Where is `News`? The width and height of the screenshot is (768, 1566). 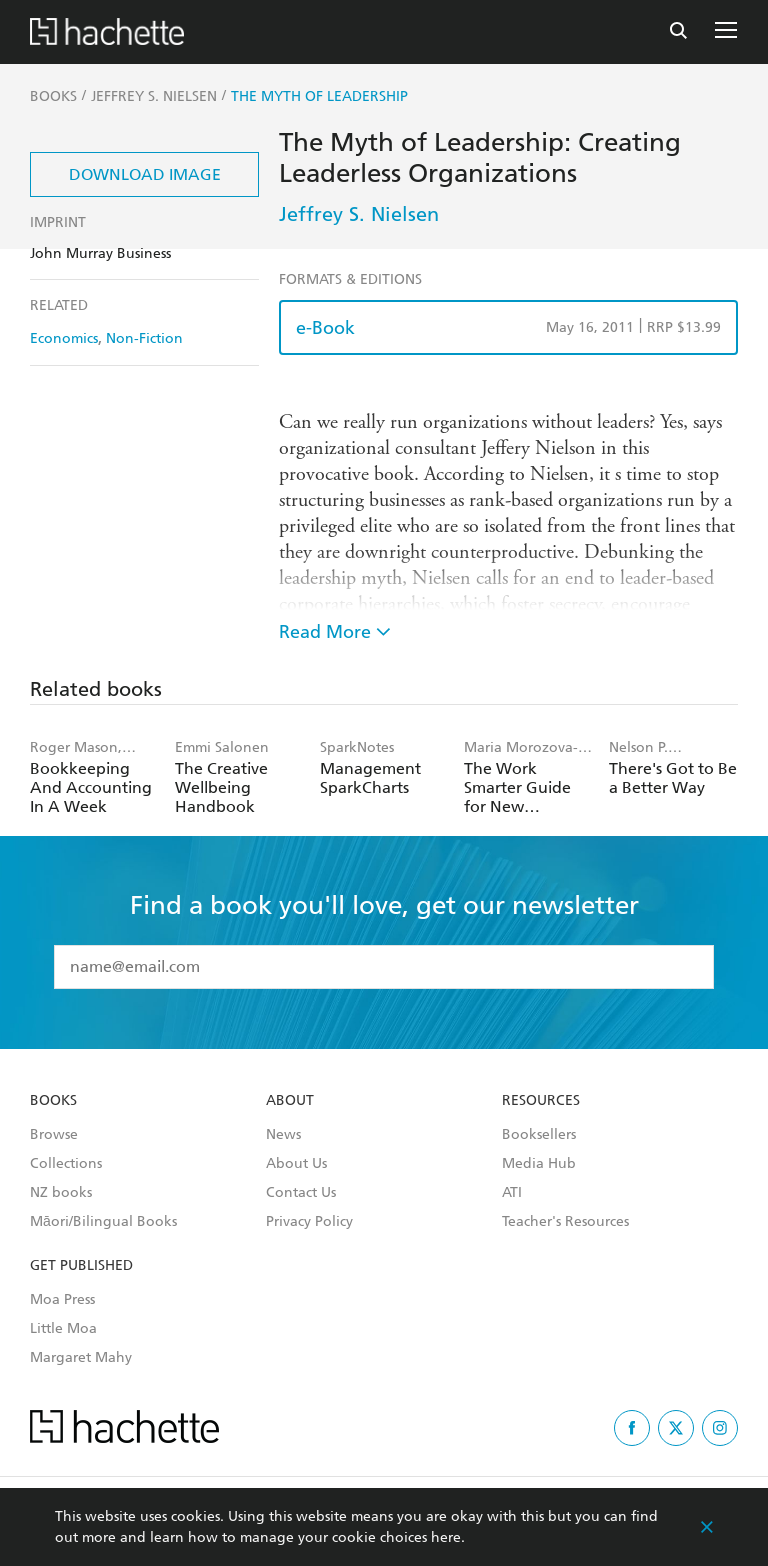
News is located at coordinates (283, 1135).